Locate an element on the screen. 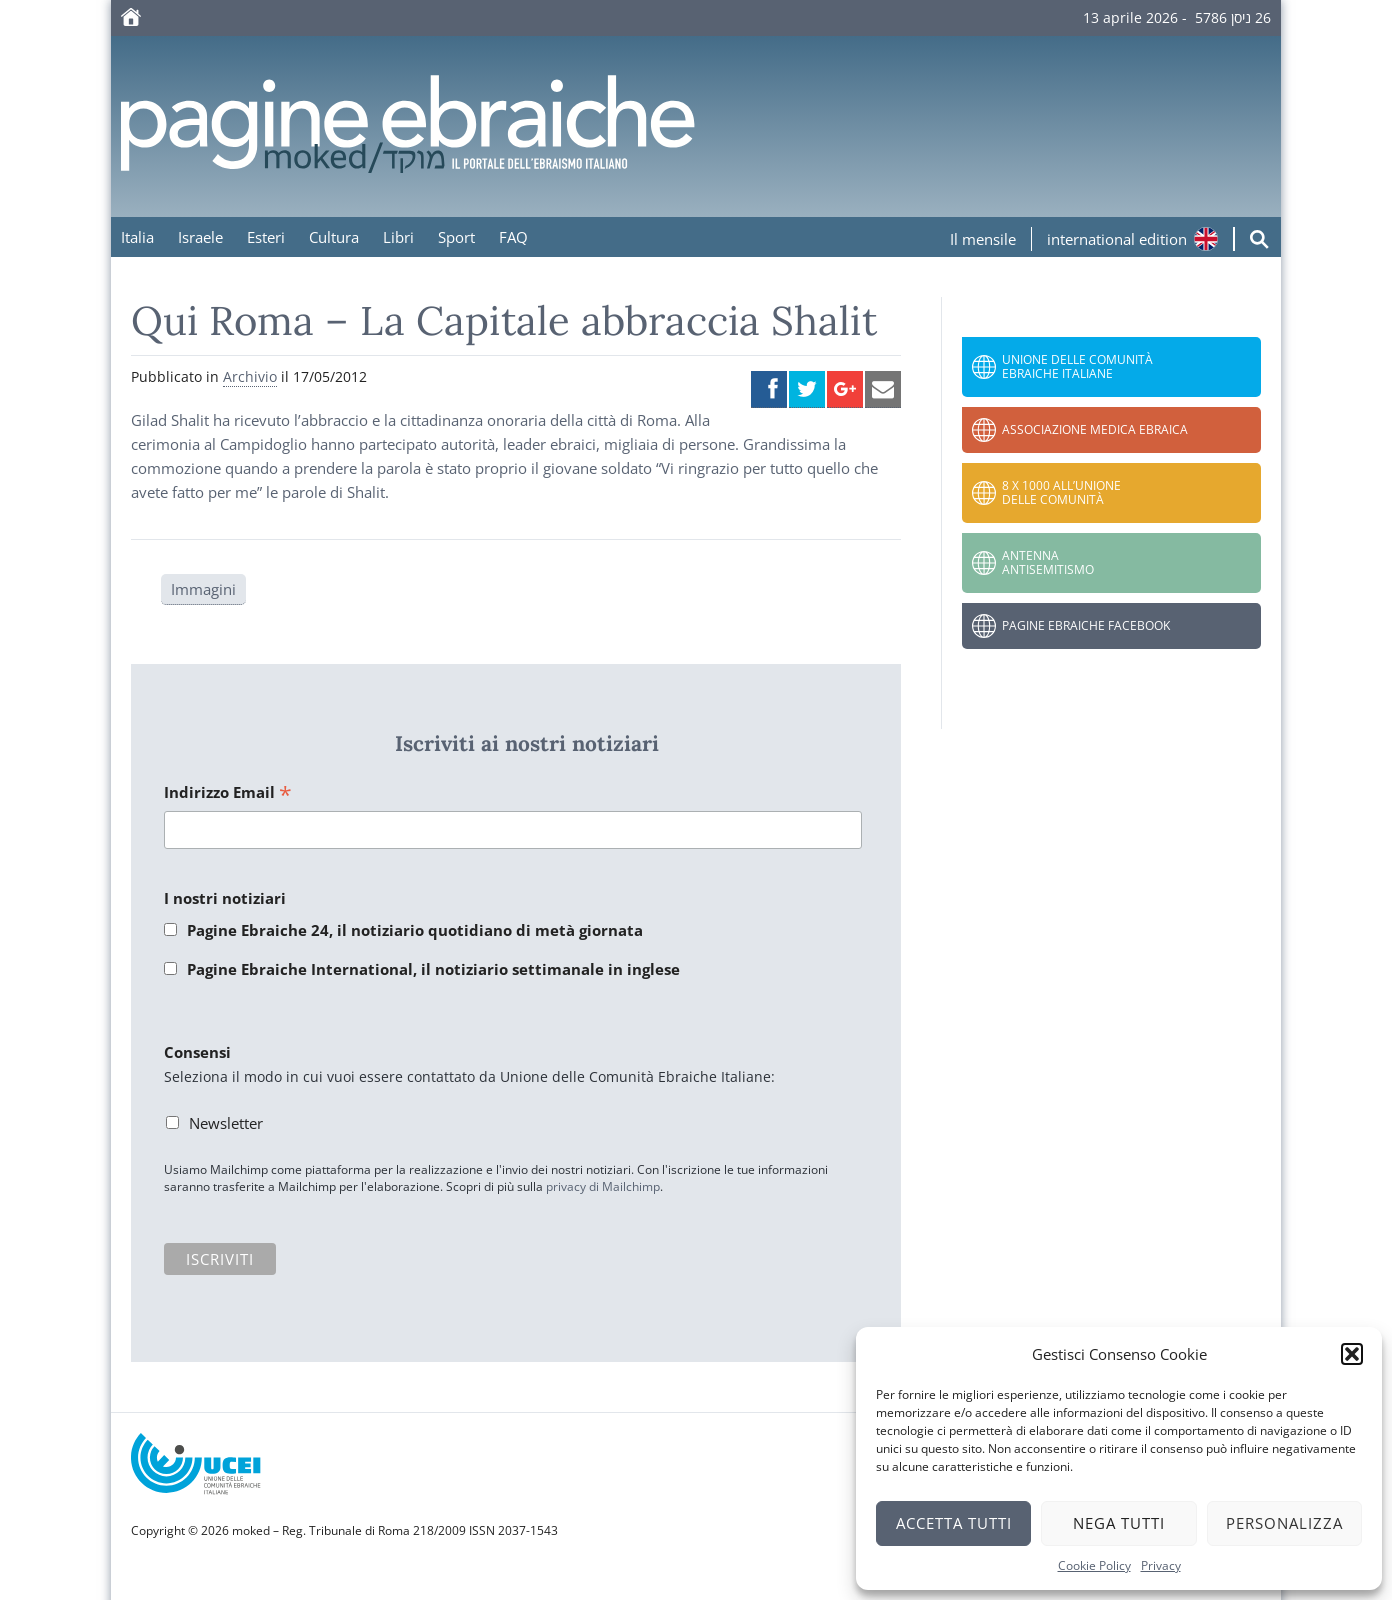 This screenshot has width=1392, height=1600. Cookie Policy is located at coordinates (1094, 1565).